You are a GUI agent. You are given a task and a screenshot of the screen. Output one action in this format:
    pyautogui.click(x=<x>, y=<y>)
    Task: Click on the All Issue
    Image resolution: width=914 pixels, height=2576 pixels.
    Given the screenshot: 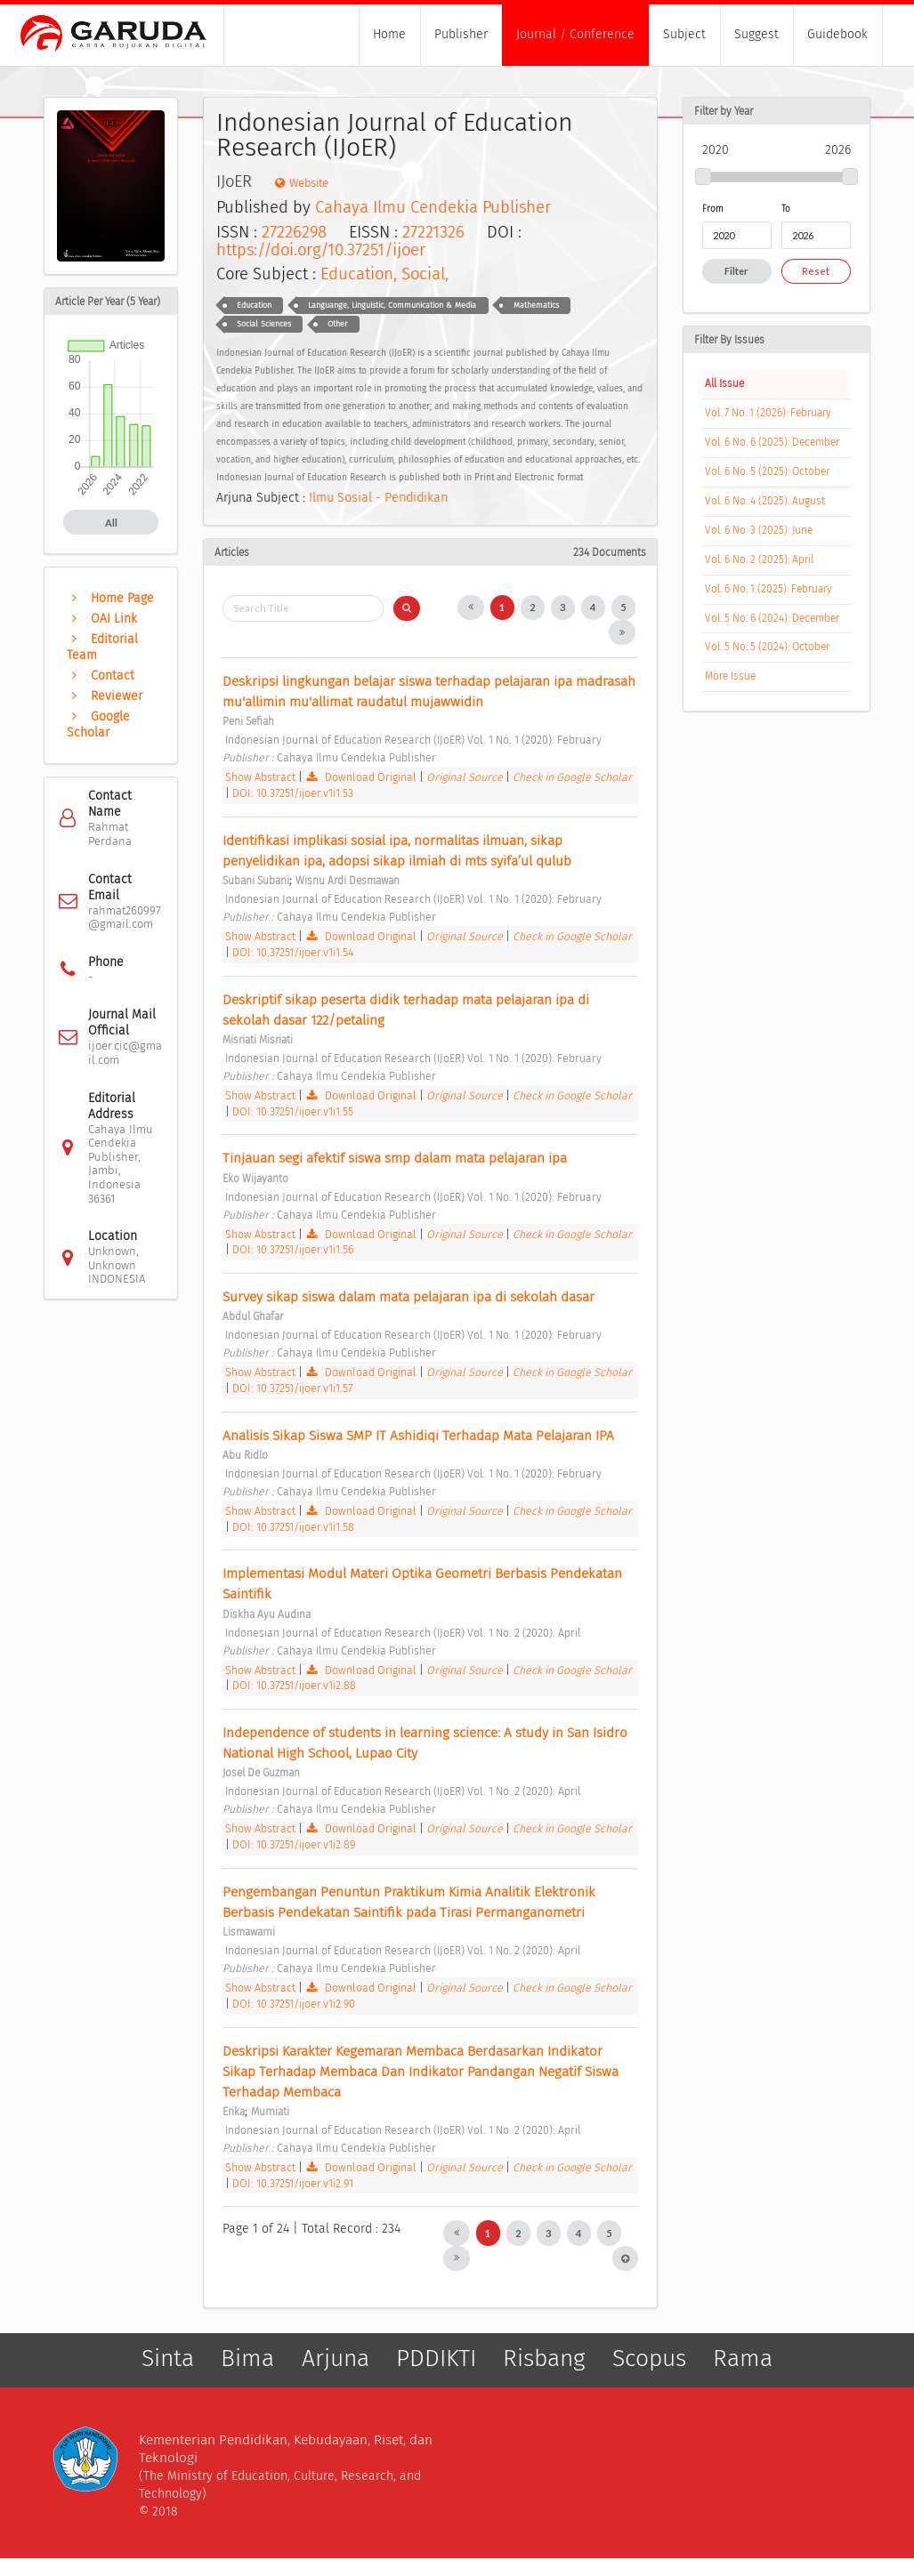 What is the action you would take?
    pyautogui.click(x=724, y=383)
    